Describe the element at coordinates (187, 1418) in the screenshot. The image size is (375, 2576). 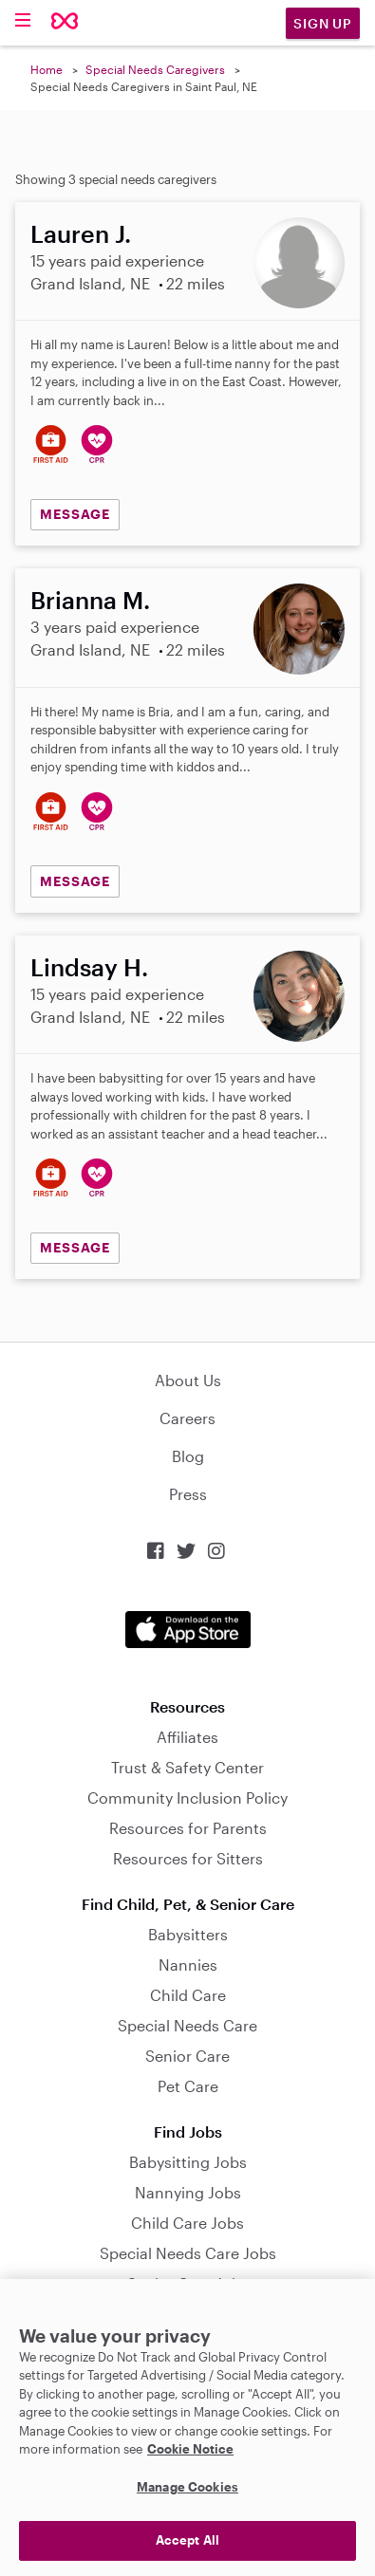
I see `Careers` at that location.